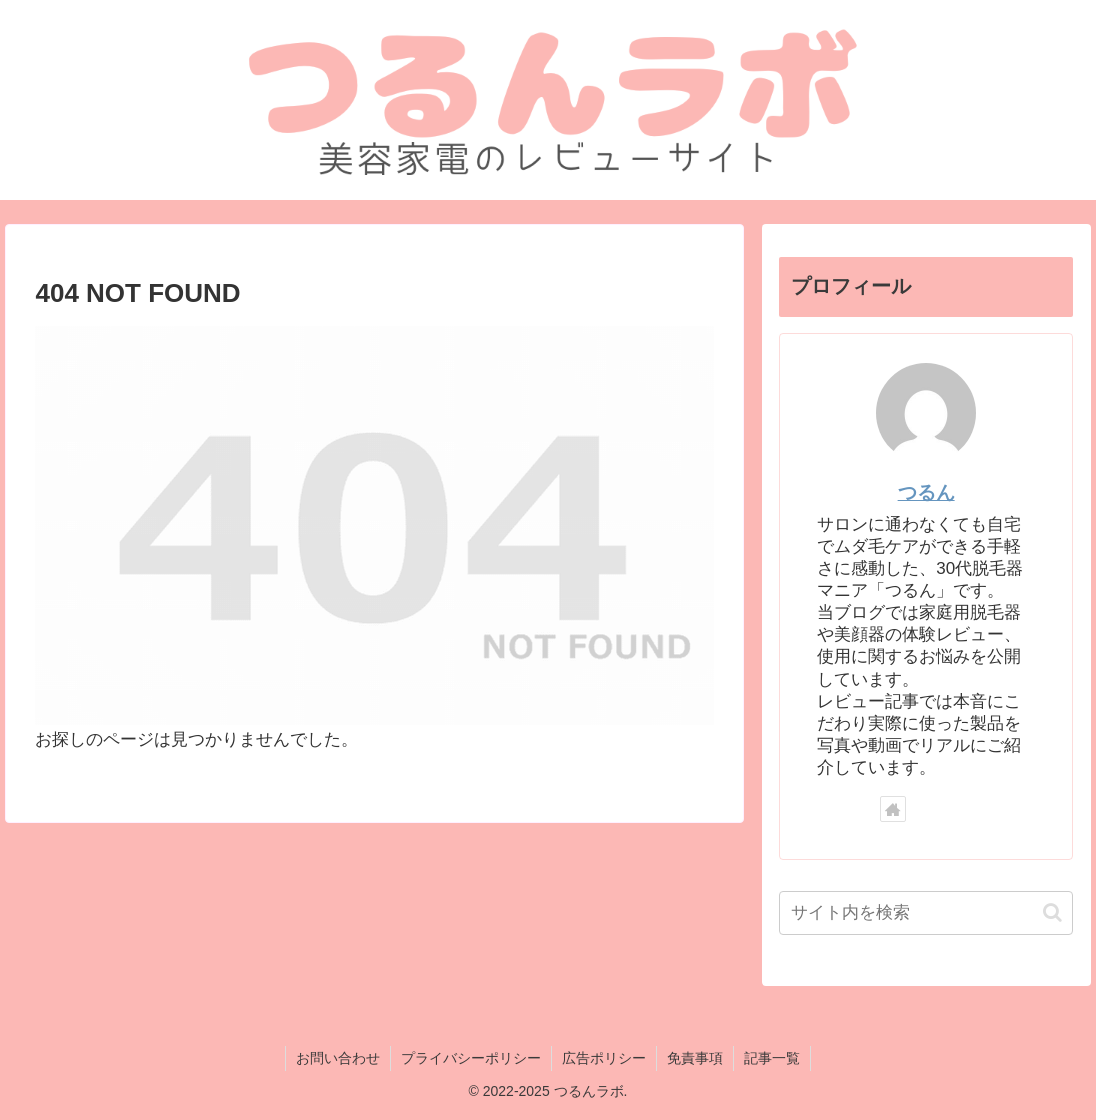 The height and width of the screenshot is (1120, 1096). Describe the element at coordinates (604, 1058) in the screenshot. I see `広告ポリシー` at that location.